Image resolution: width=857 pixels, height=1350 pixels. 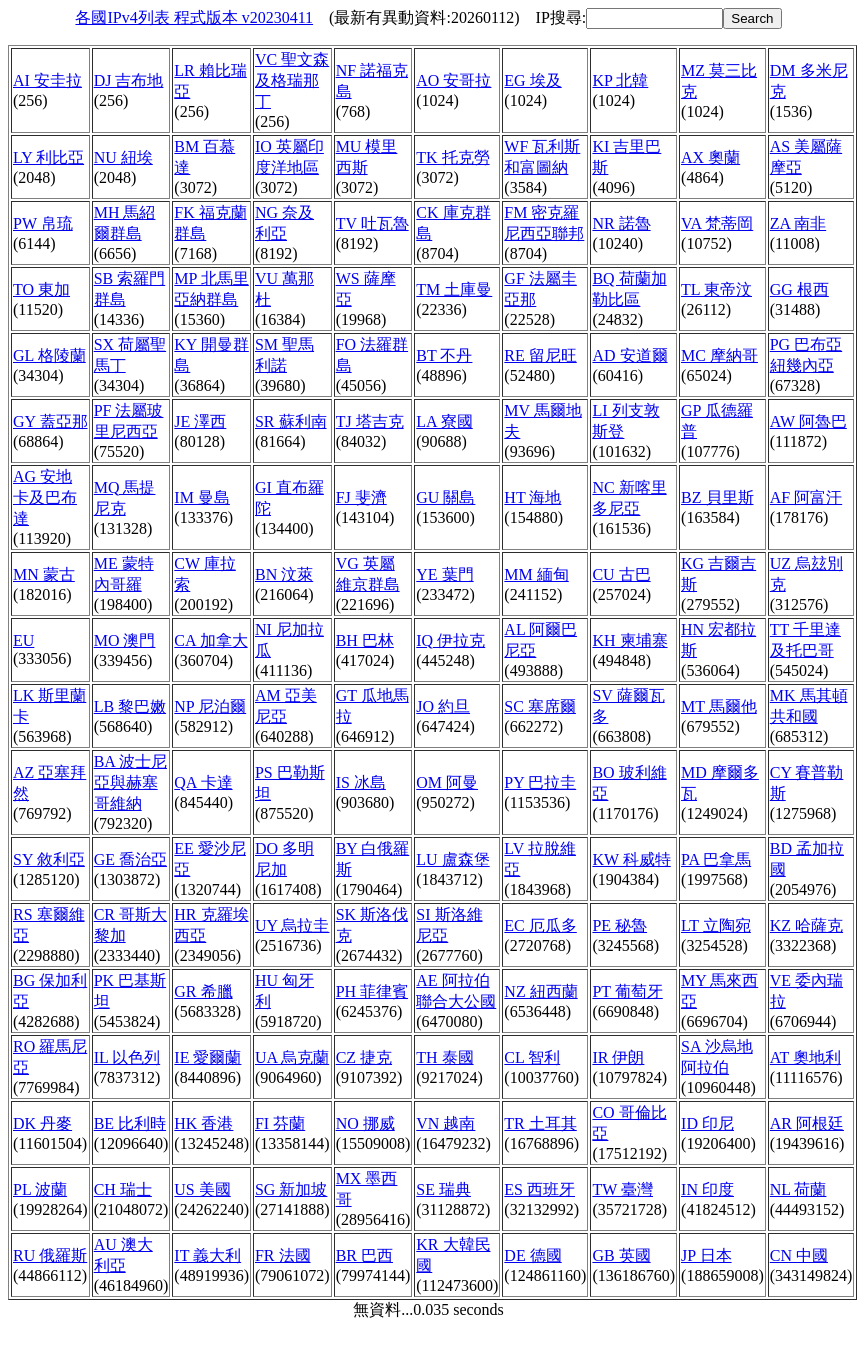 What do you see at coordinates (710, 157) in the screenshot?
I see `AX 奧蘭` at bounding box center [710, 157].